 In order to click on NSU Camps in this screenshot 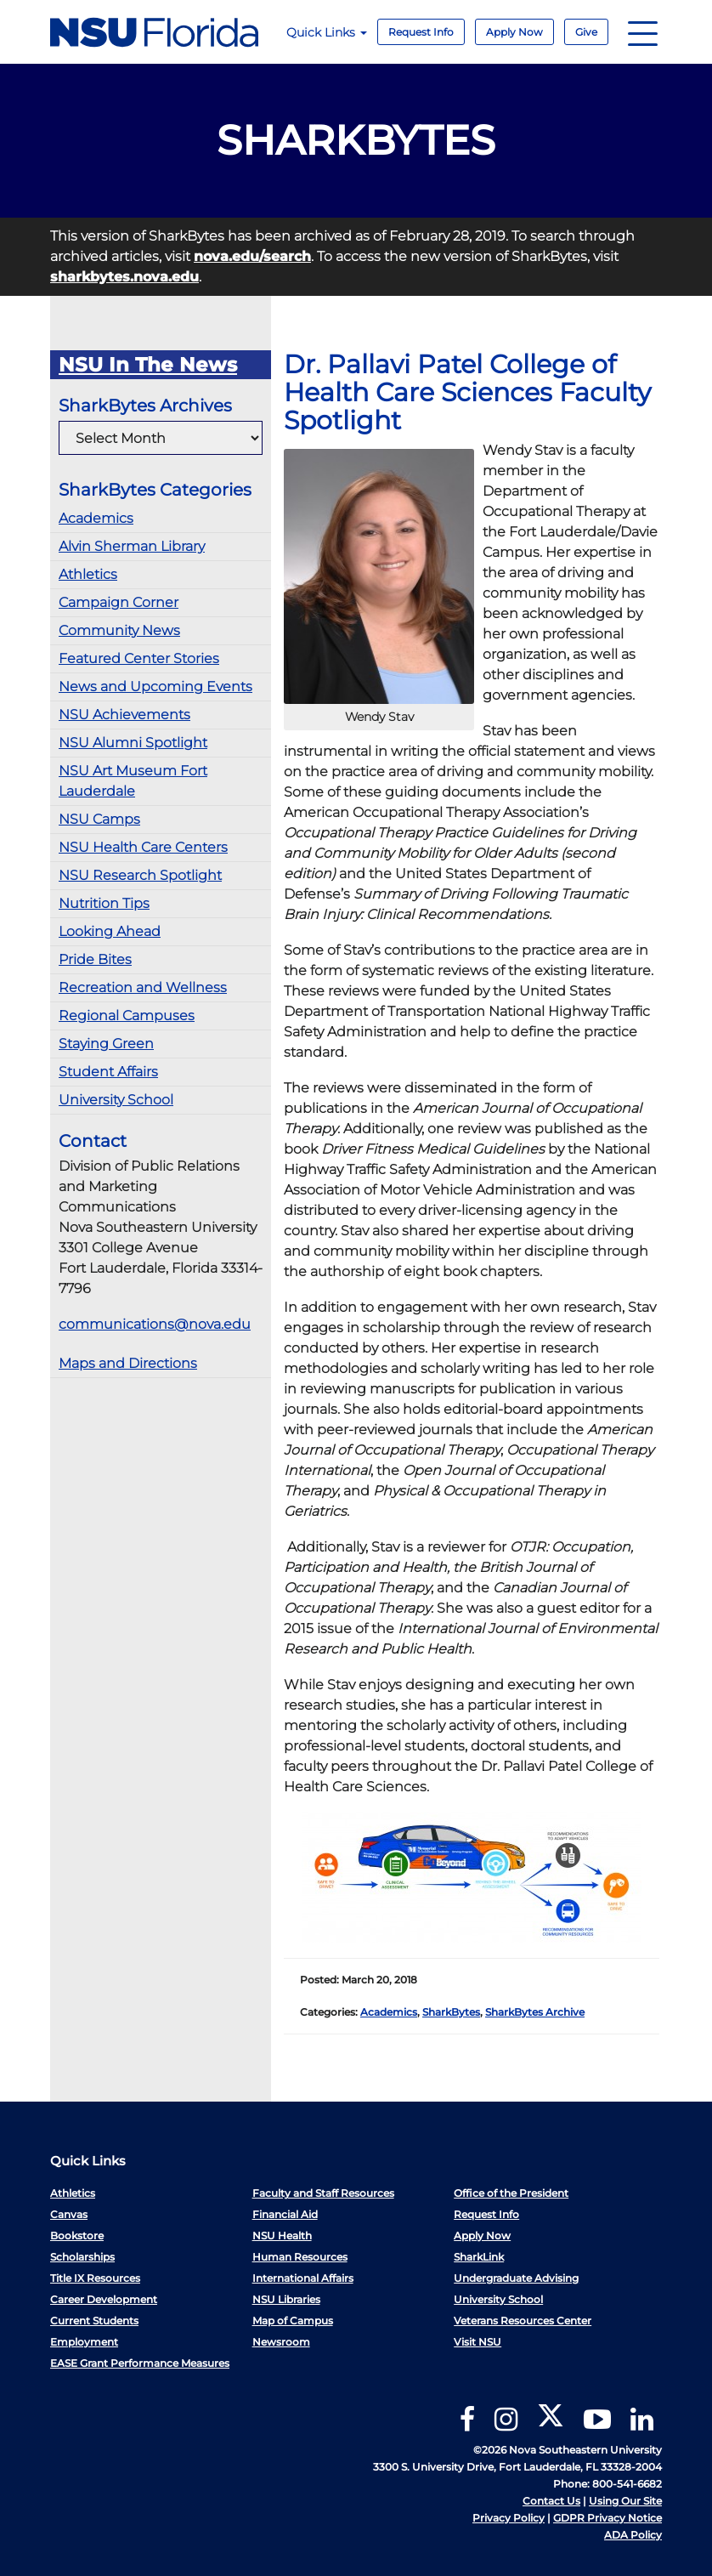, I will do `click(99, 819)`.